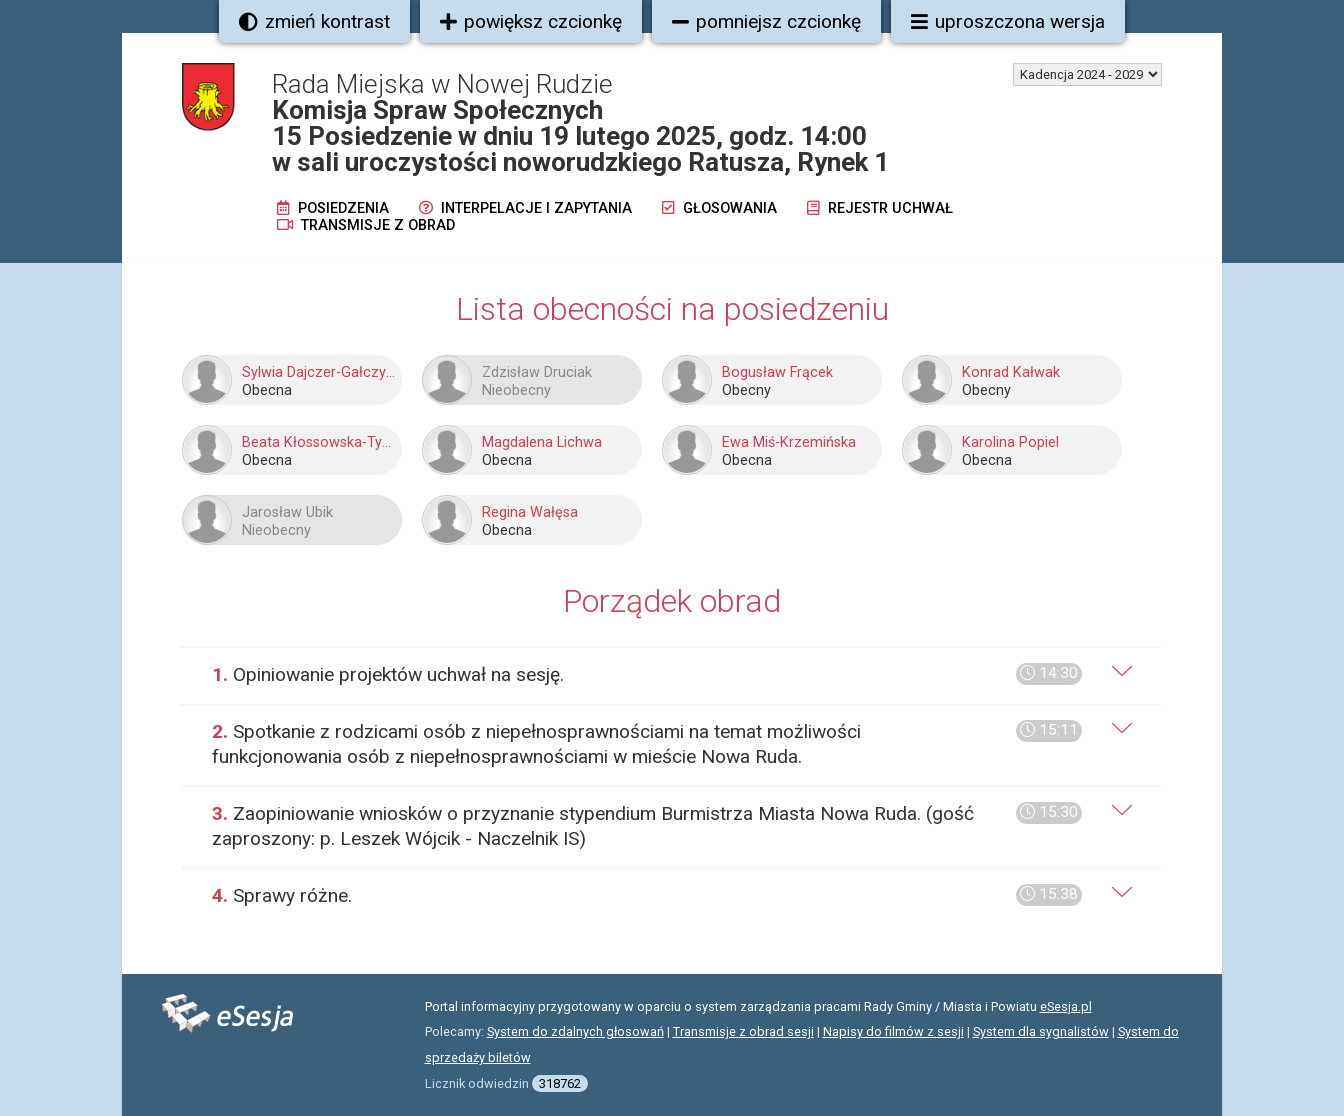  What do you see at coordinates (333, 208) in the screenshot?
I see `Posiedzenia` at bounding box center [333, 208].